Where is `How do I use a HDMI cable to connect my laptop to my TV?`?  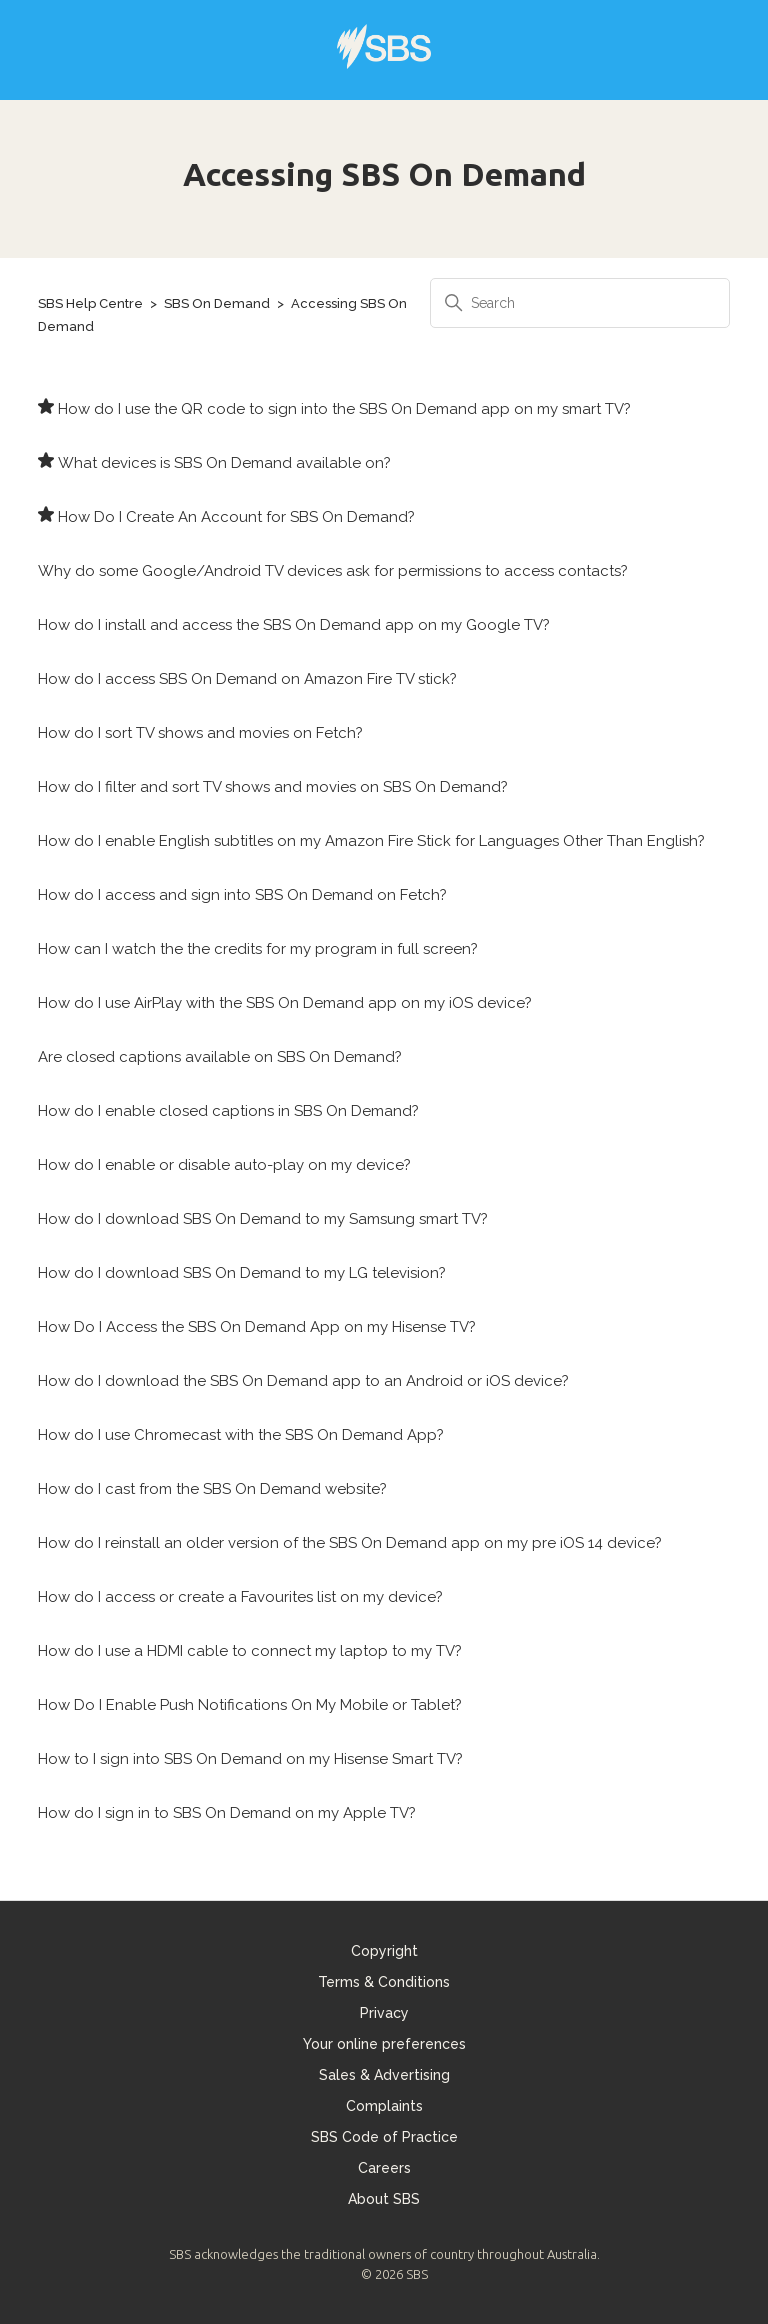
How do I use a HDMI cable to connect my laptop to my TV? is located at coordinates (250, 1651).